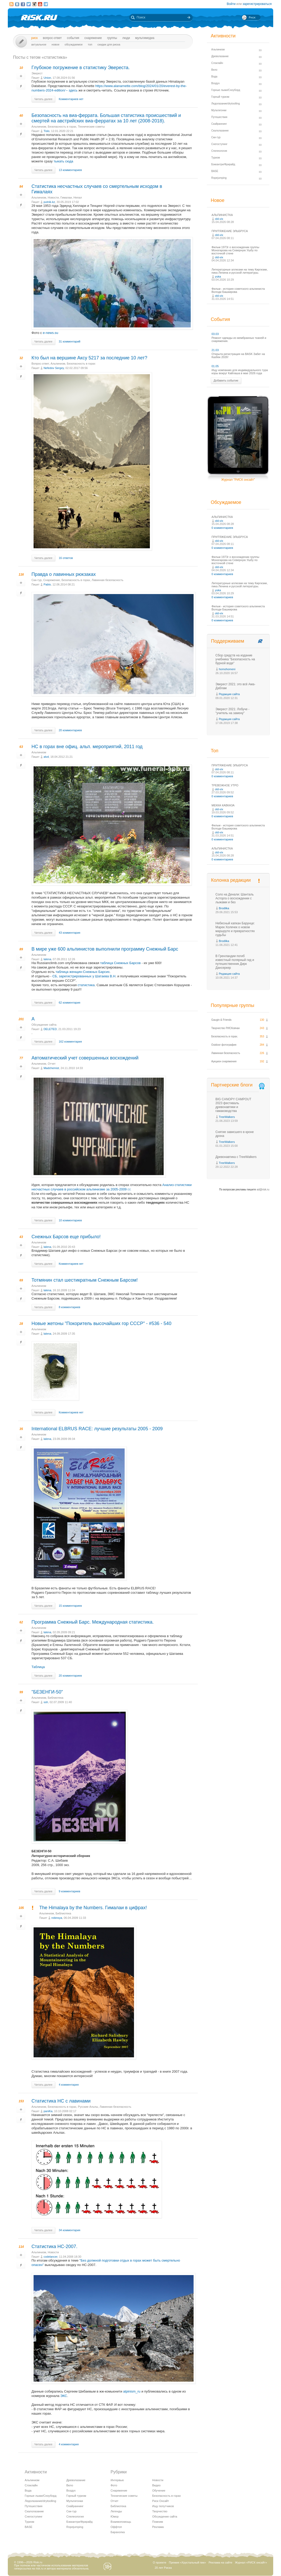 Image resolution: width=281 pixels, height=2576 pixels. What do you see at coordinates (224, 1036) in the screenshot?
I see `Безопасность в горах.` at bounding box center [224, 1036].